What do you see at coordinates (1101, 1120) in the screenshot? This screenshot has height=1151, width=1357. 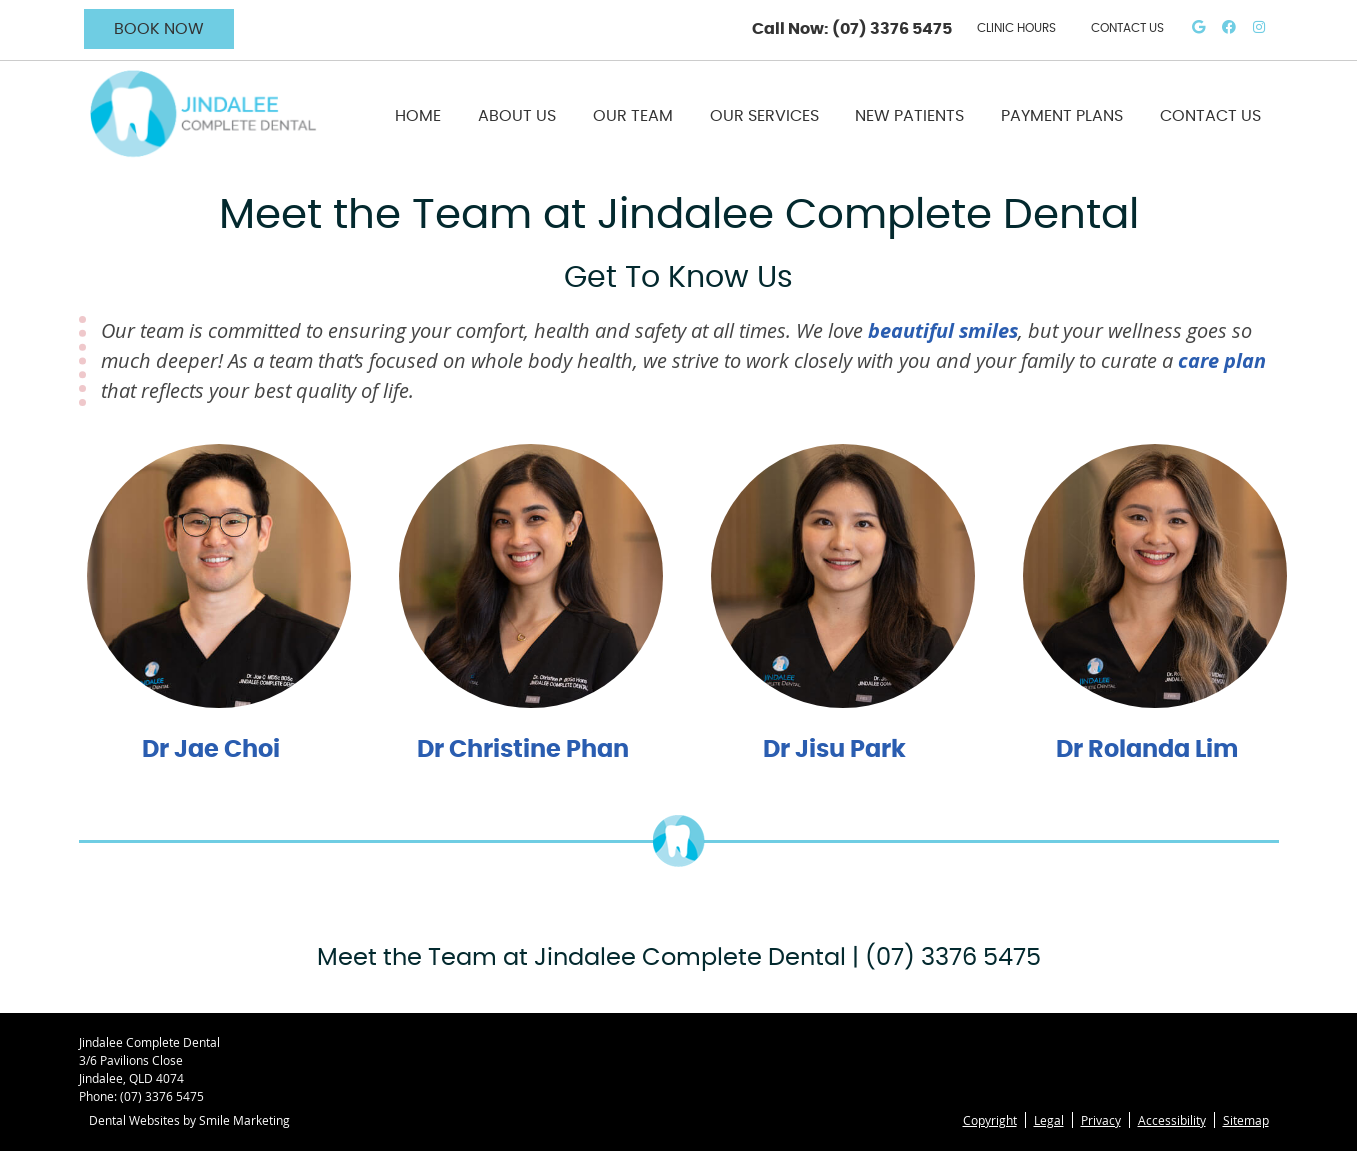 I see `Privacy` at bounding box center [1101, 1120].